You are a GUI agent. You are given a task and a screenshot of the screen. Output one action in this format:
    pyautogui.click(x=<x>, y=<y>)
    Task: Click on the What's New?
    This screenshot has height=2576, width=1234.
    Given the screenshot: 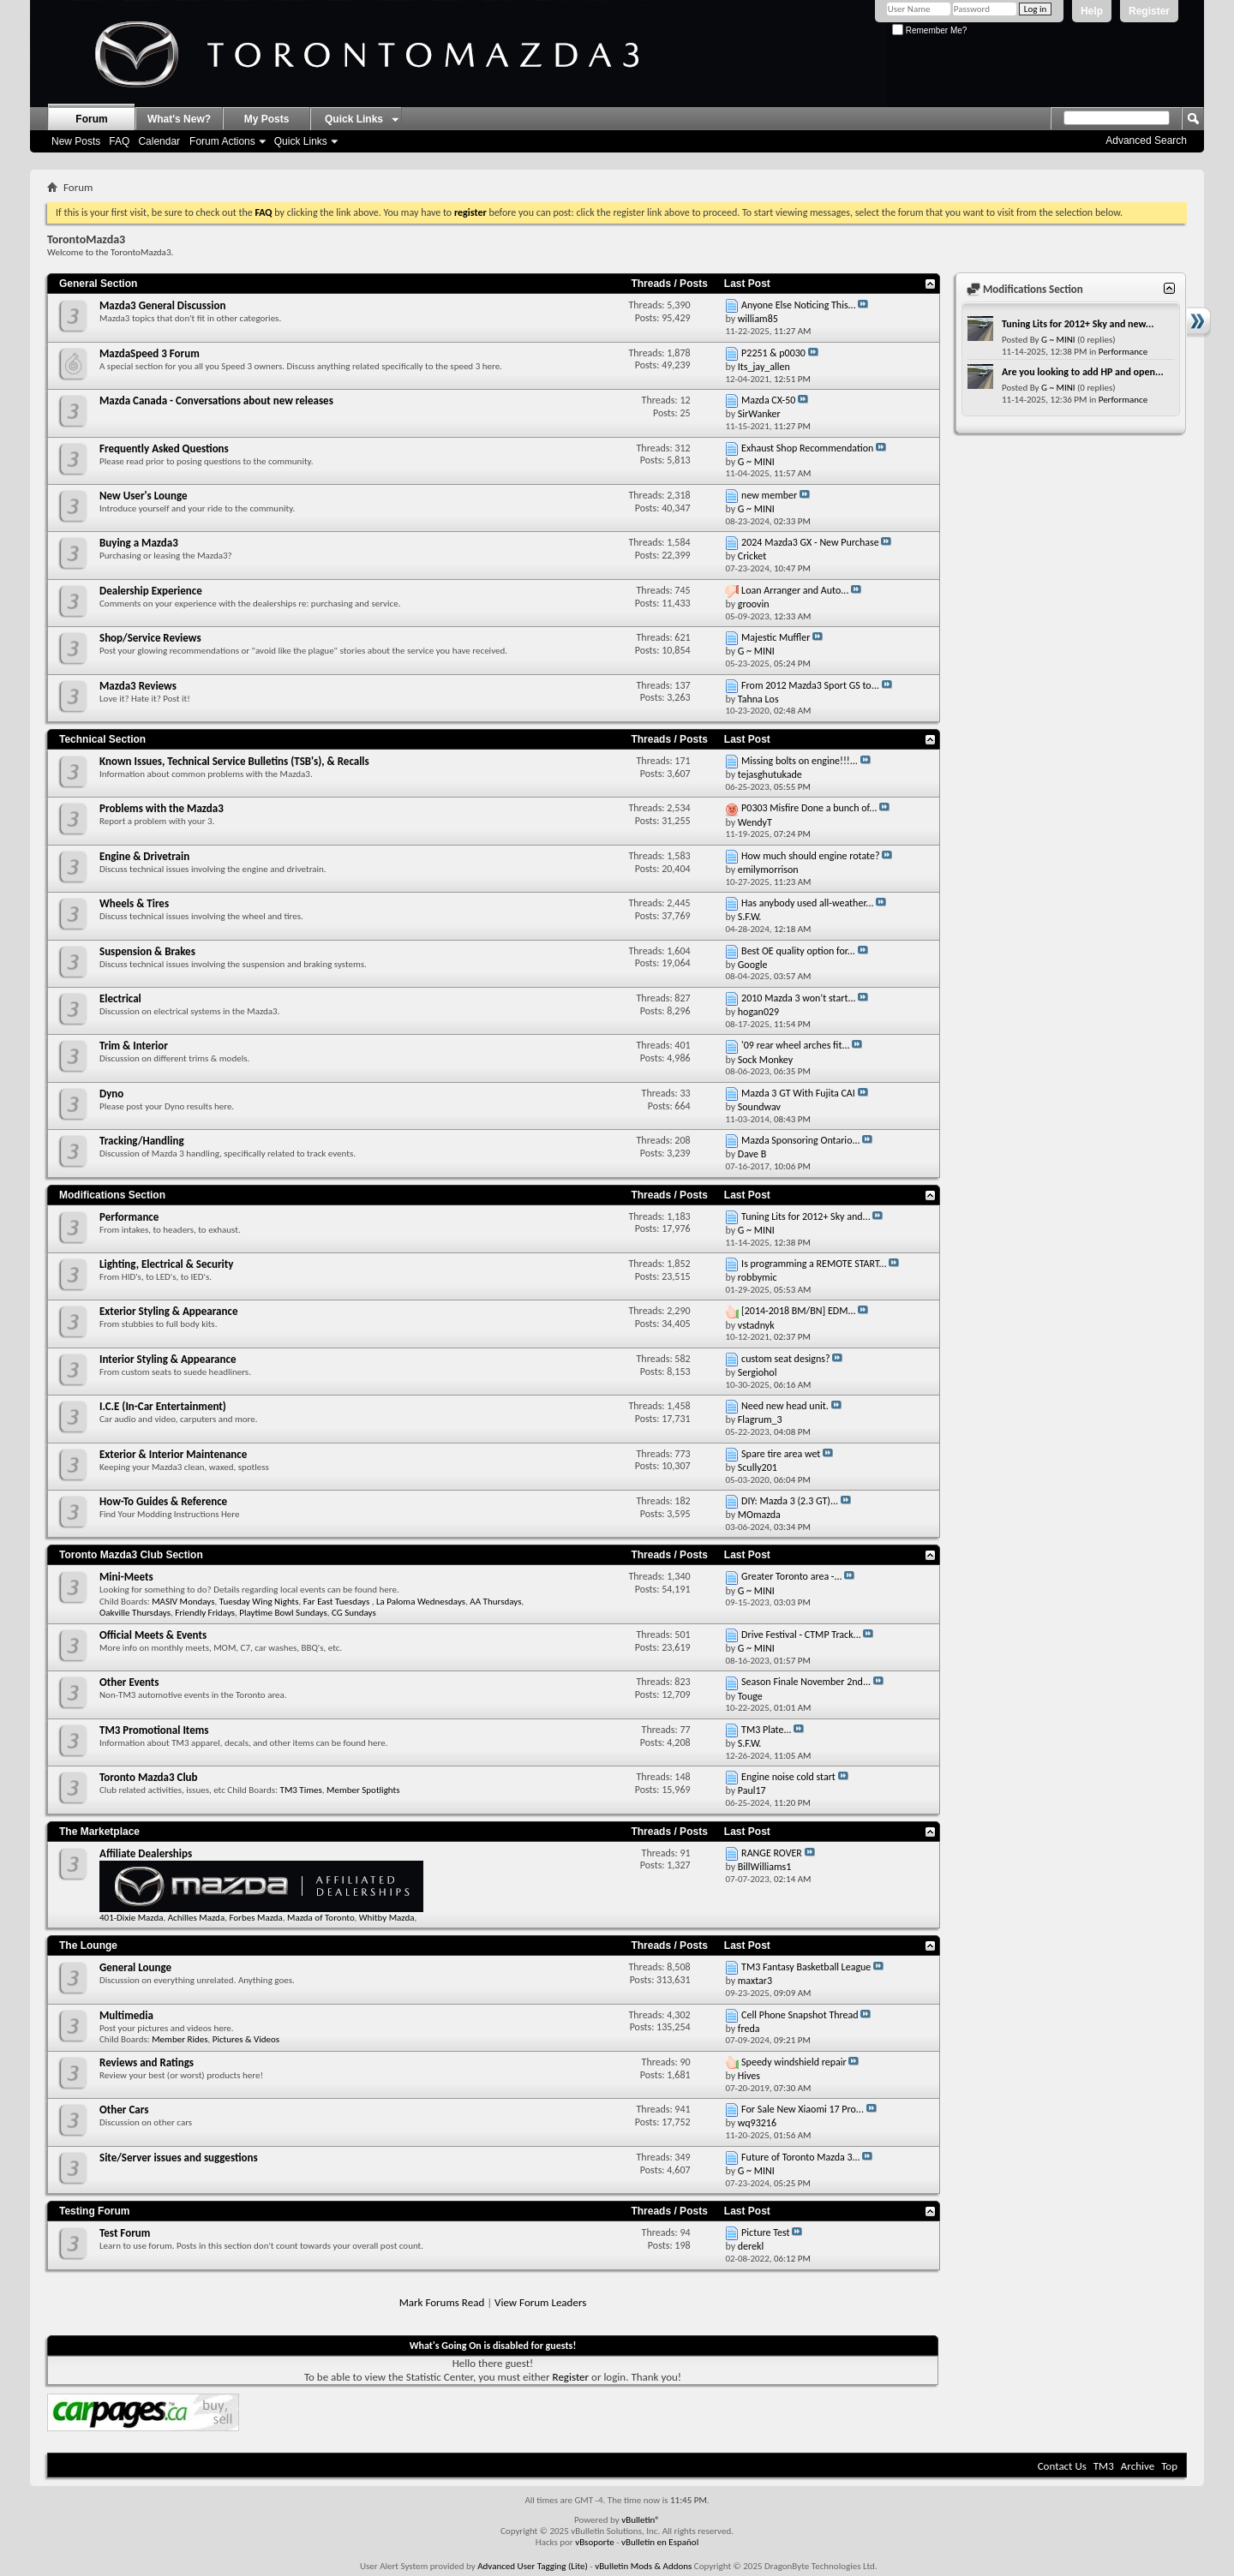 What is the action you would take?
    pyautogui.click(x=179, y=119)
    